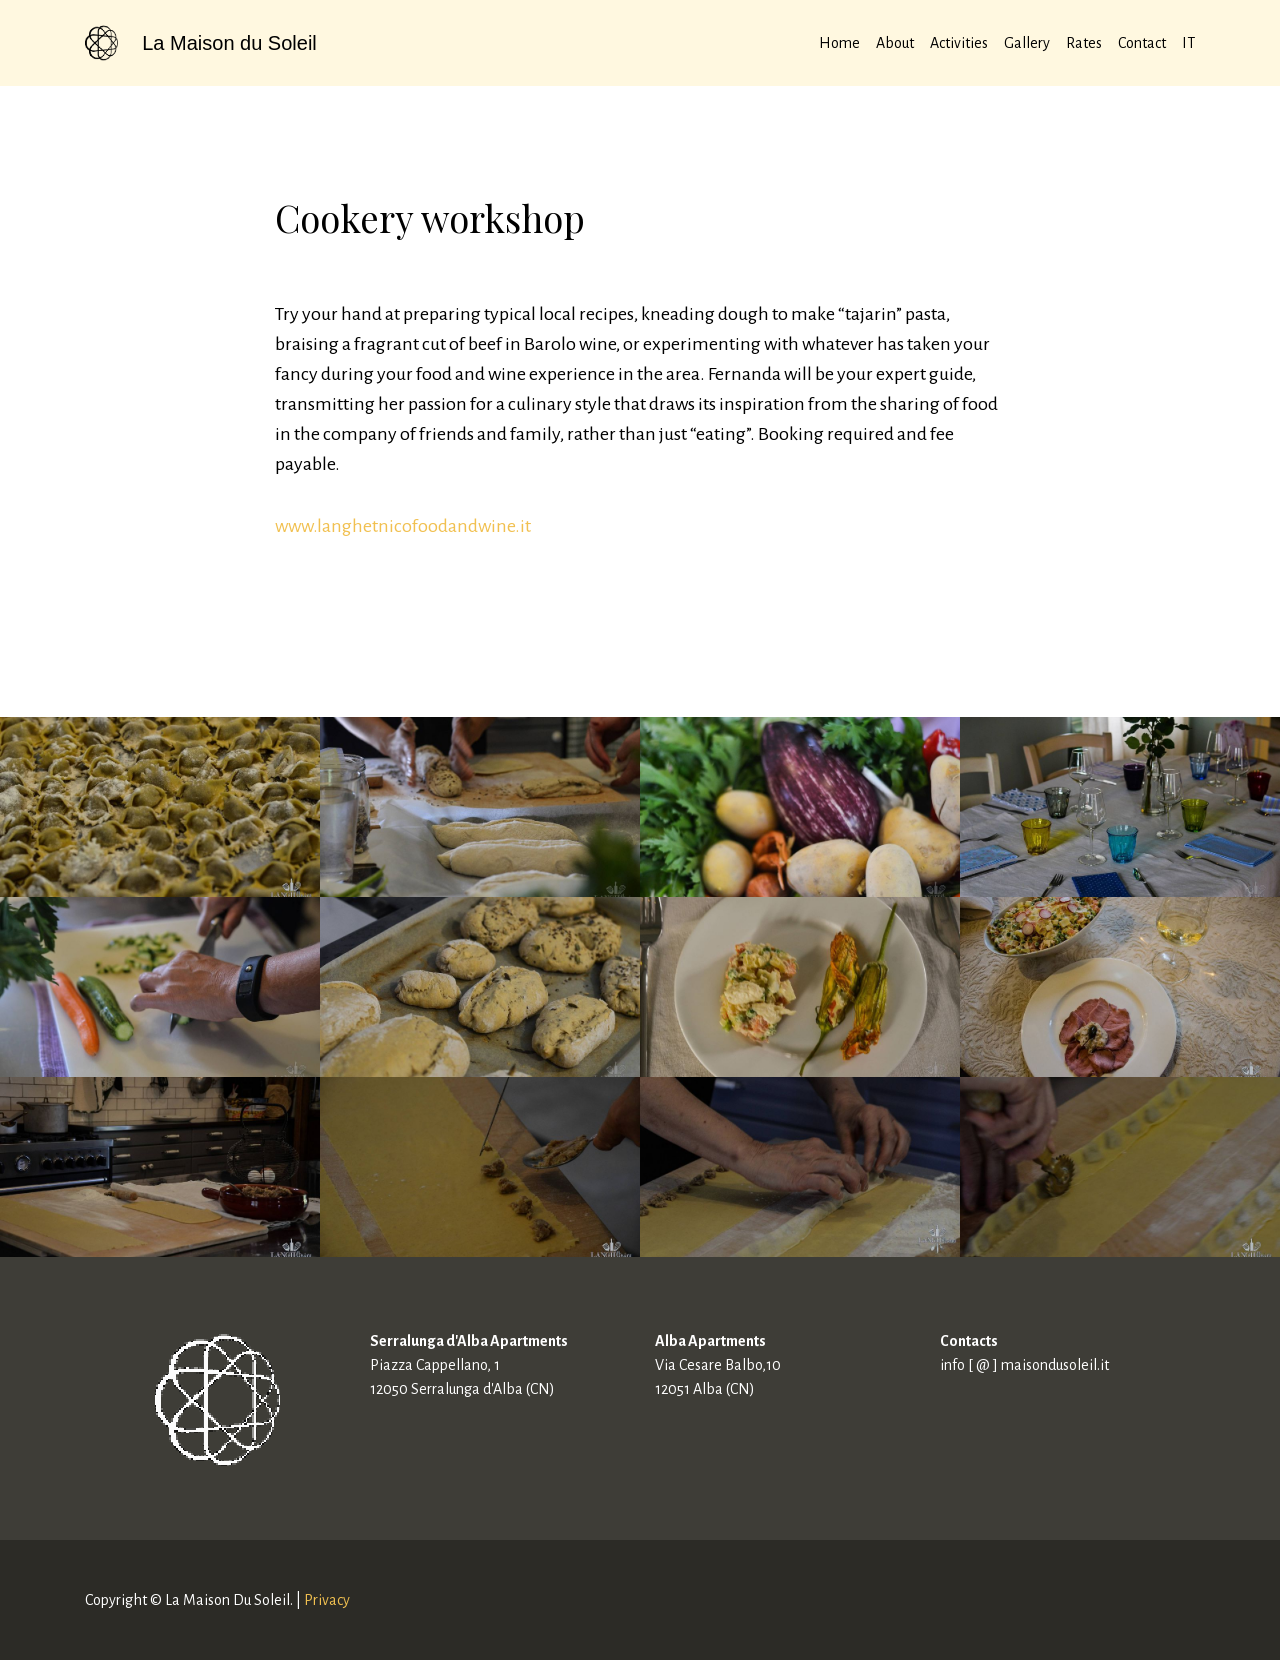  Describe the element at coordinates (403, 526) in the screenshot. I see `www.langhetnicofoodandwine.it` at that location.